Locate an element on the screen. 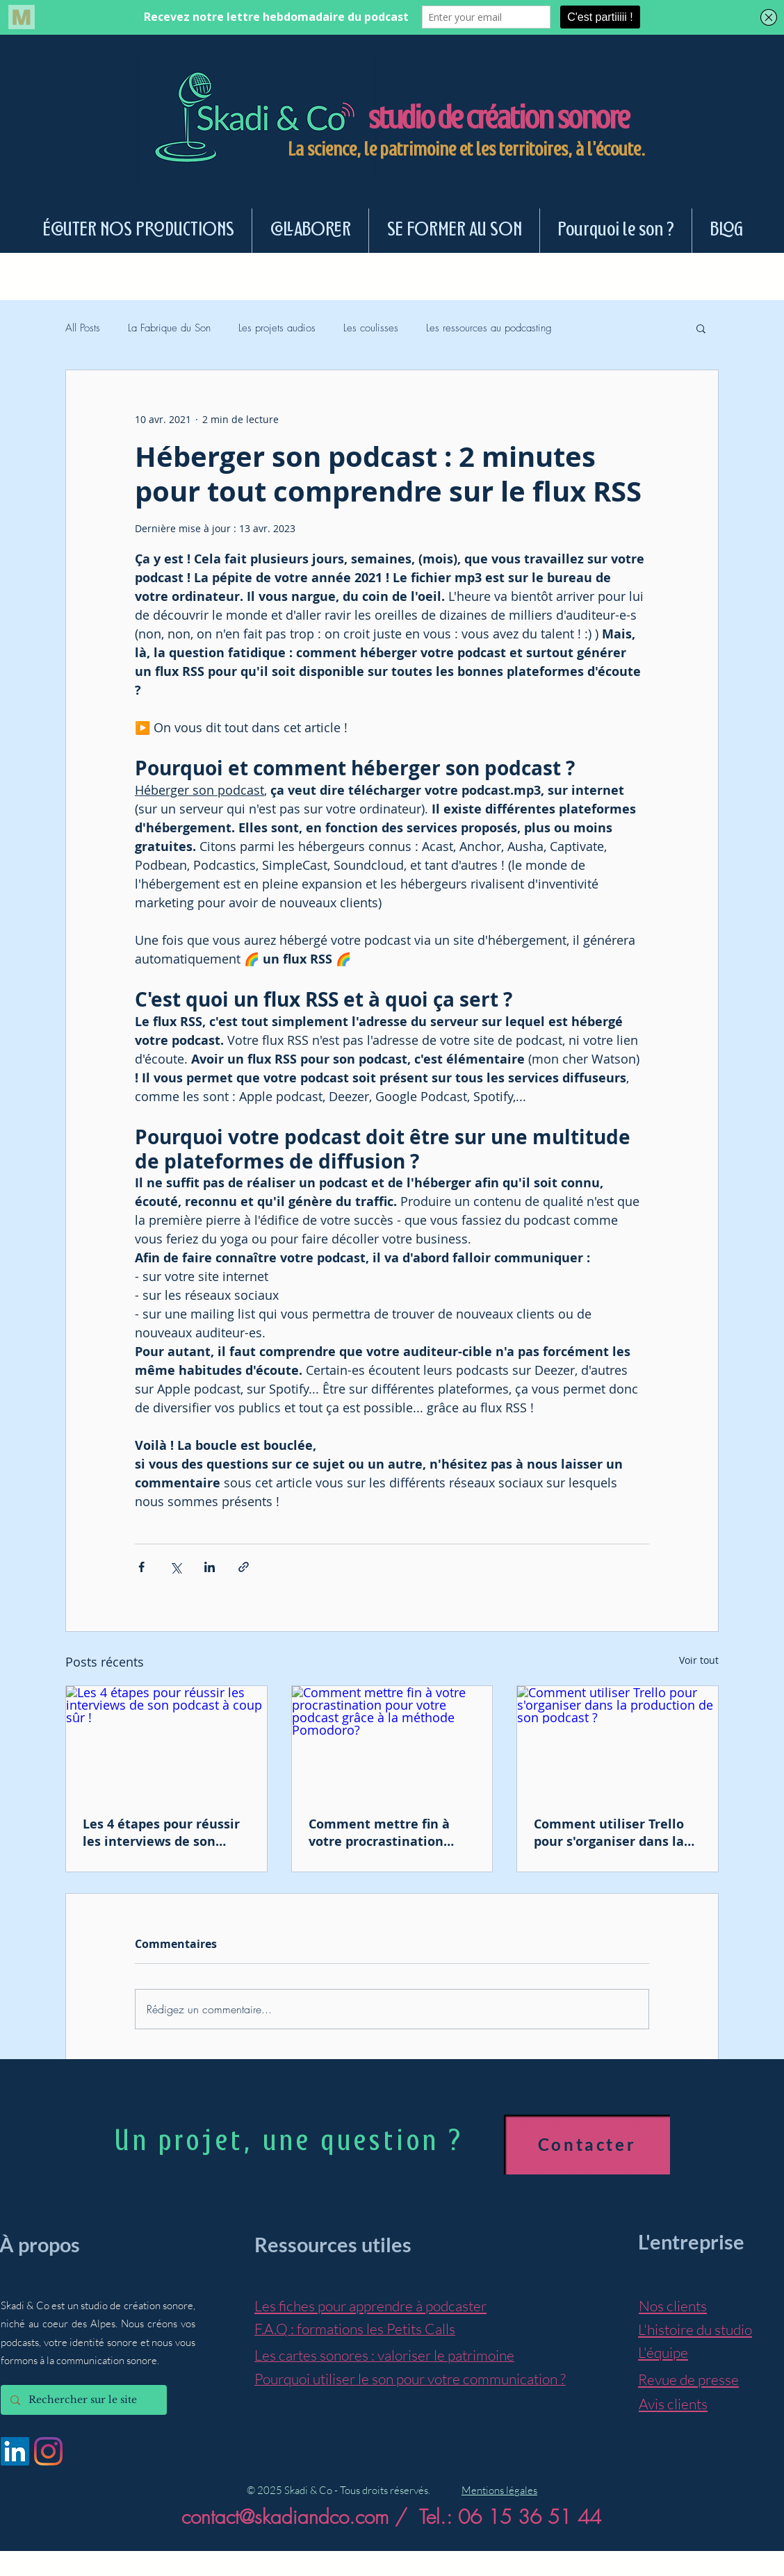 The height and width of the screenshot is (2576, 784). [Partager via LinkedIn] is located at coordinates (209, 1567).